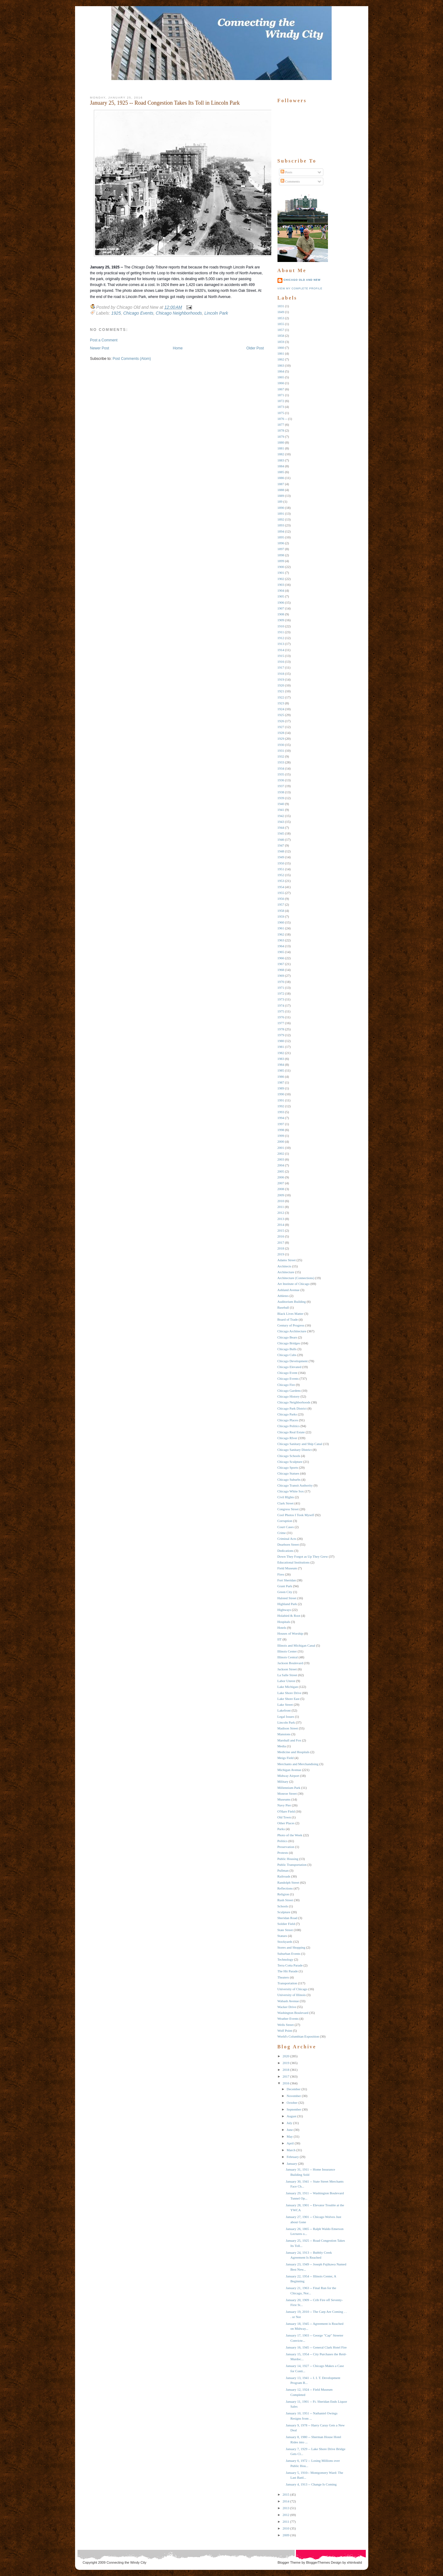 This screenshot has width=443, height=2576. What do you see at coordinates (285, 1941) in the screenshot?
I see `Stockyards` at bounding box center [285, 1941].